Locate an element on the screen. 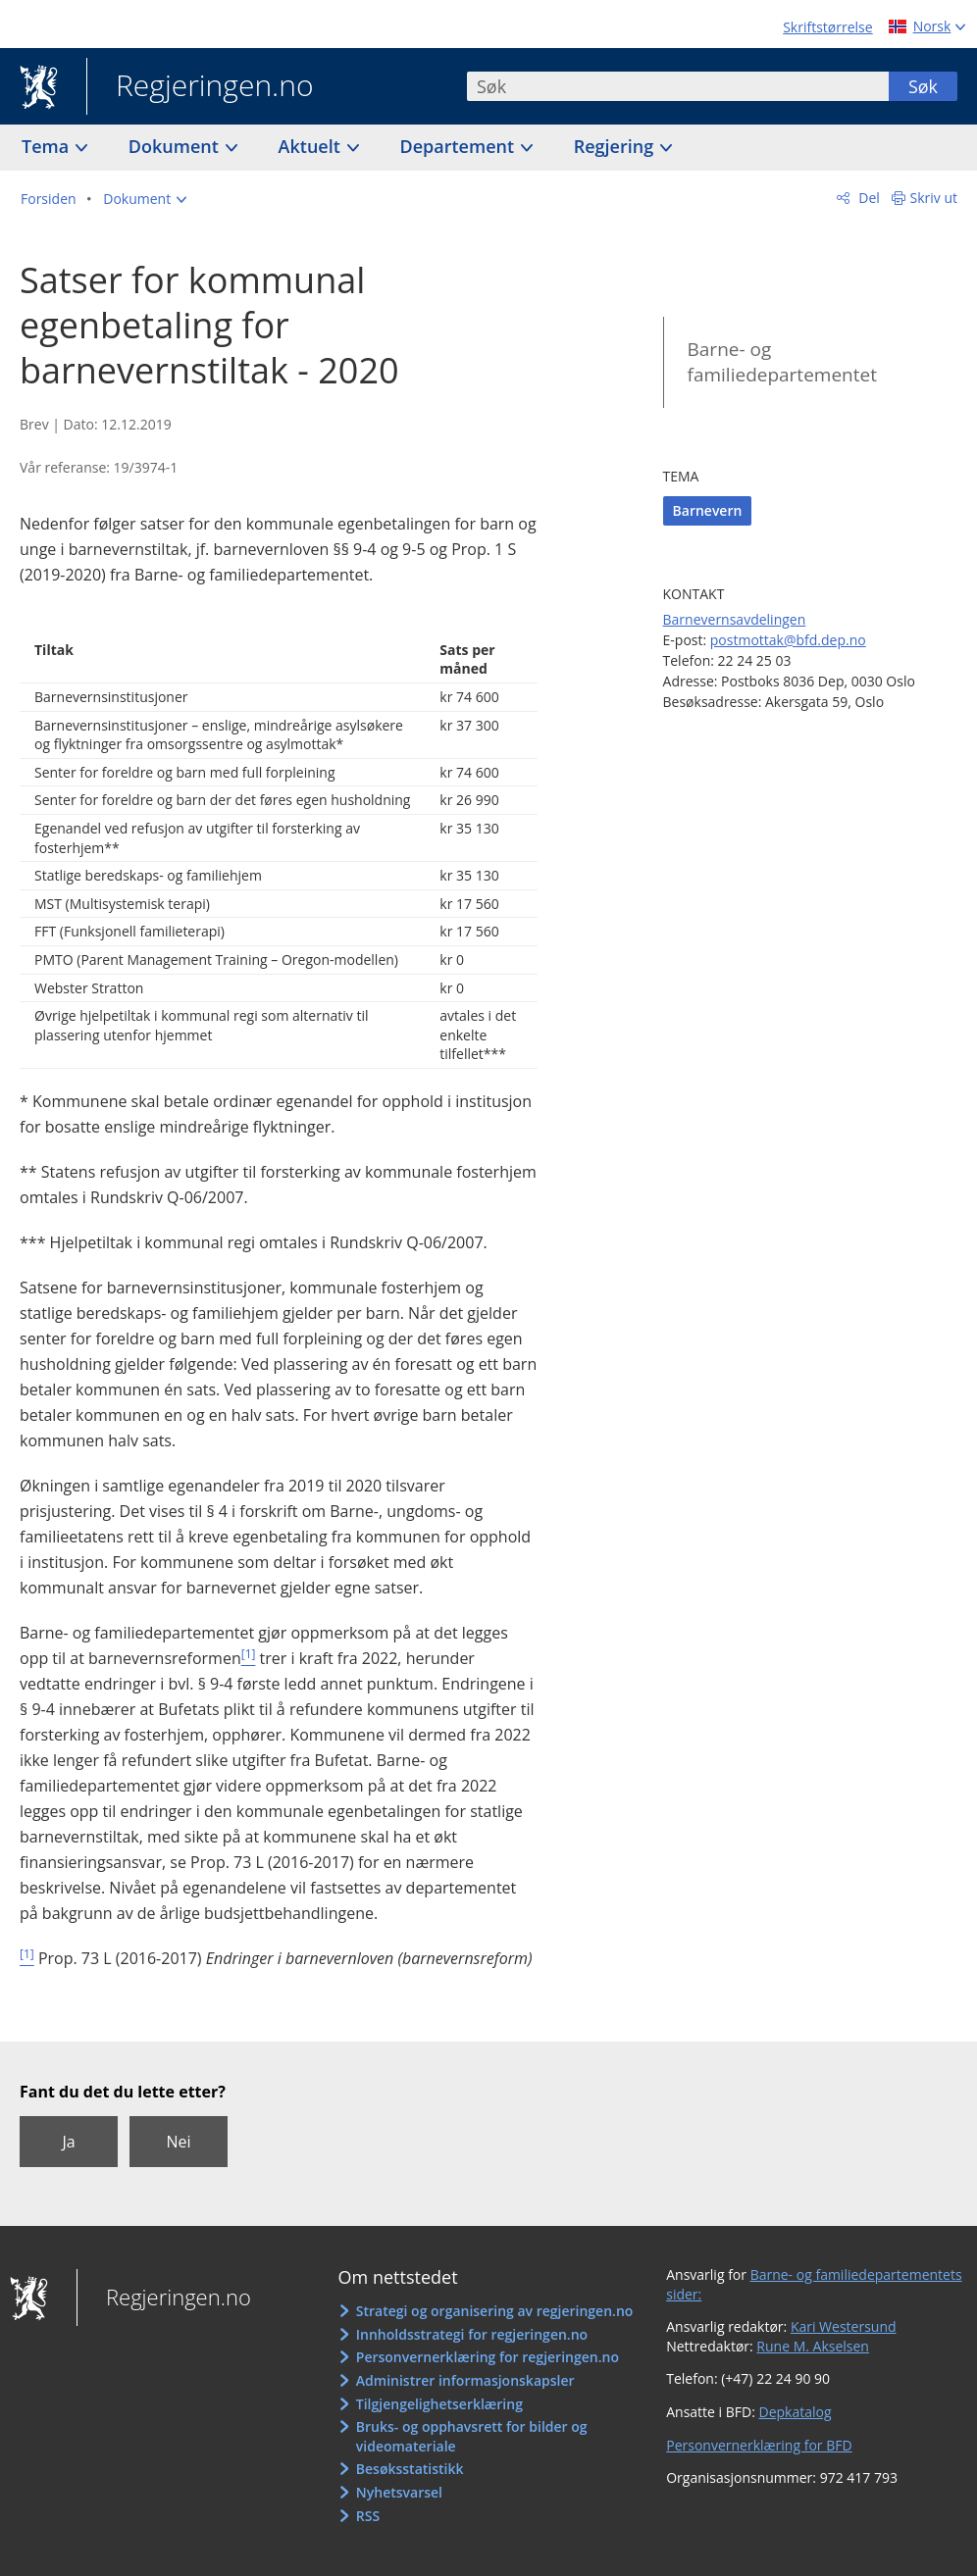 This screenshot has height=2576, width=977. [combobox] is located at coordinates (678, 86).